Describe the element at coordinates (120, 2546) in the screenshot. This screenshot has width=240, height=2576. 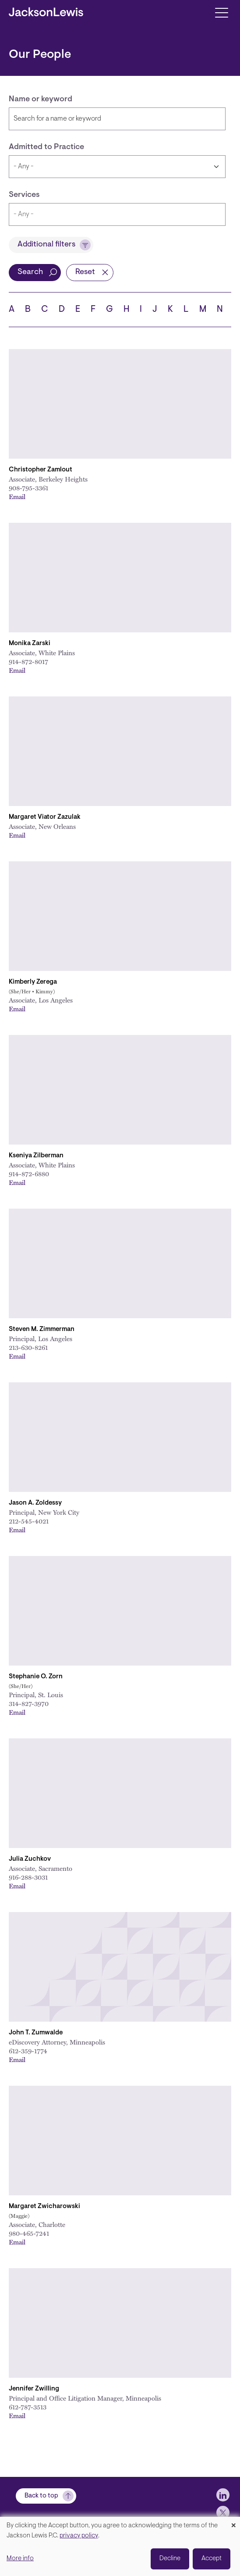
I see `[dialog]` at that location.